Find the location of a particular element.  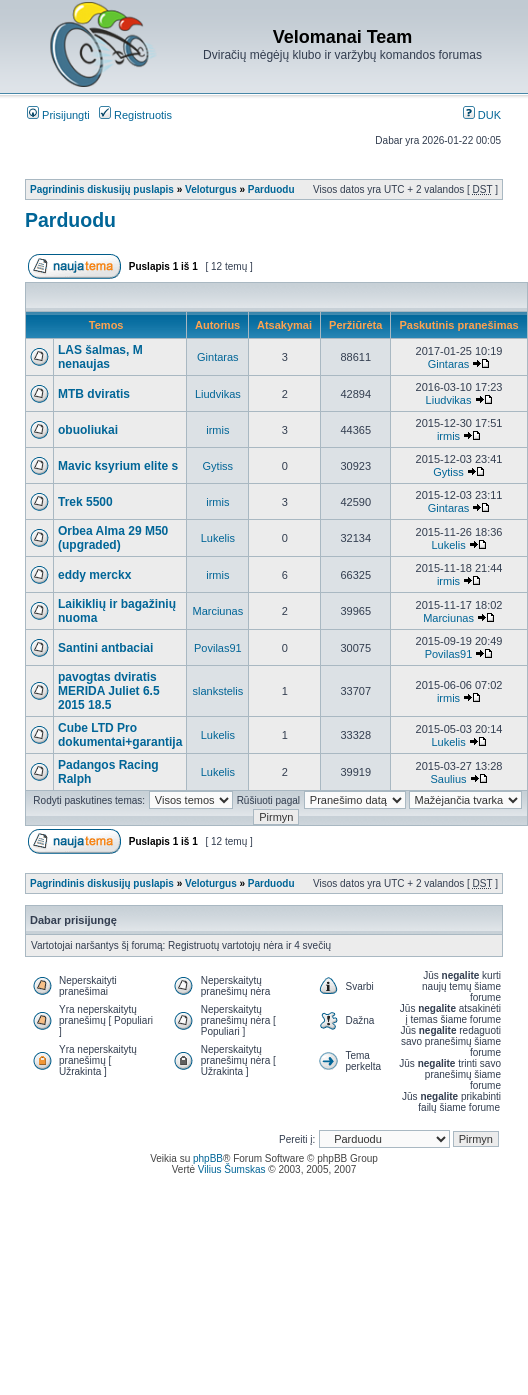

LAS šalmas, M nenaujas is located at coordinates (100, 357).